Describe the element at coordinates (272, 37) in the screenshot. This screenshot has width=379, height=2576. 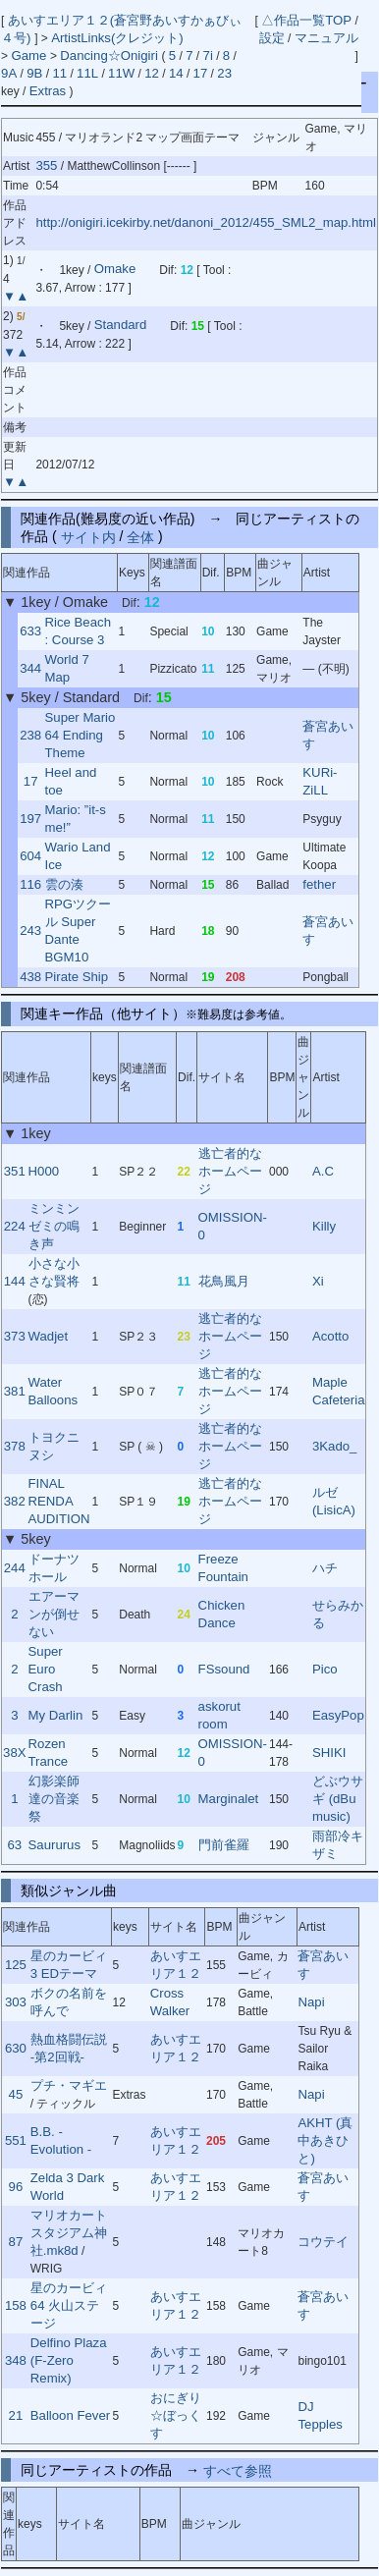
I see `設定` at that location.